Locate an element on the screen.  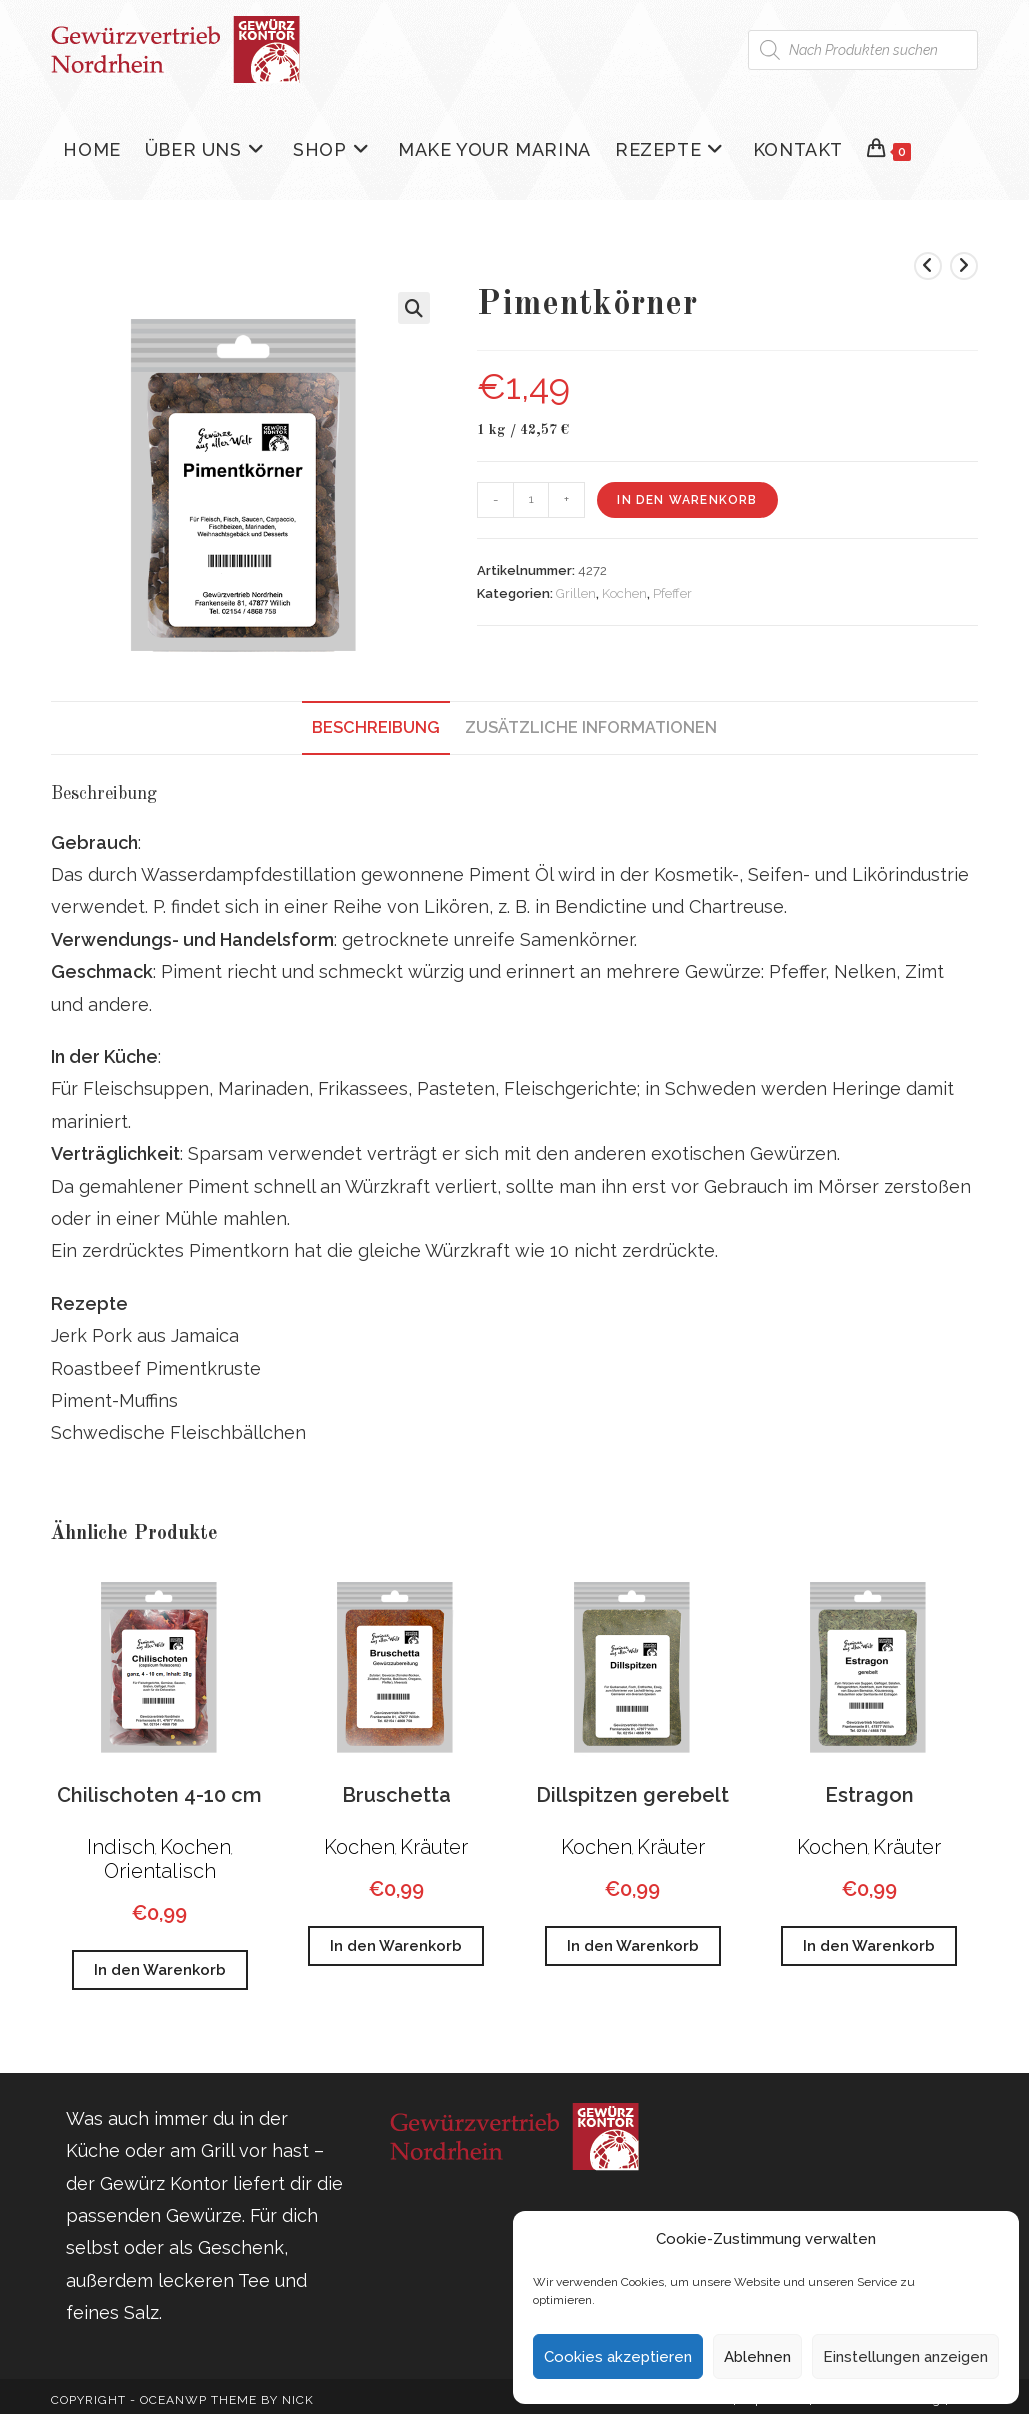
[button] is located at coordinates (414, 308).